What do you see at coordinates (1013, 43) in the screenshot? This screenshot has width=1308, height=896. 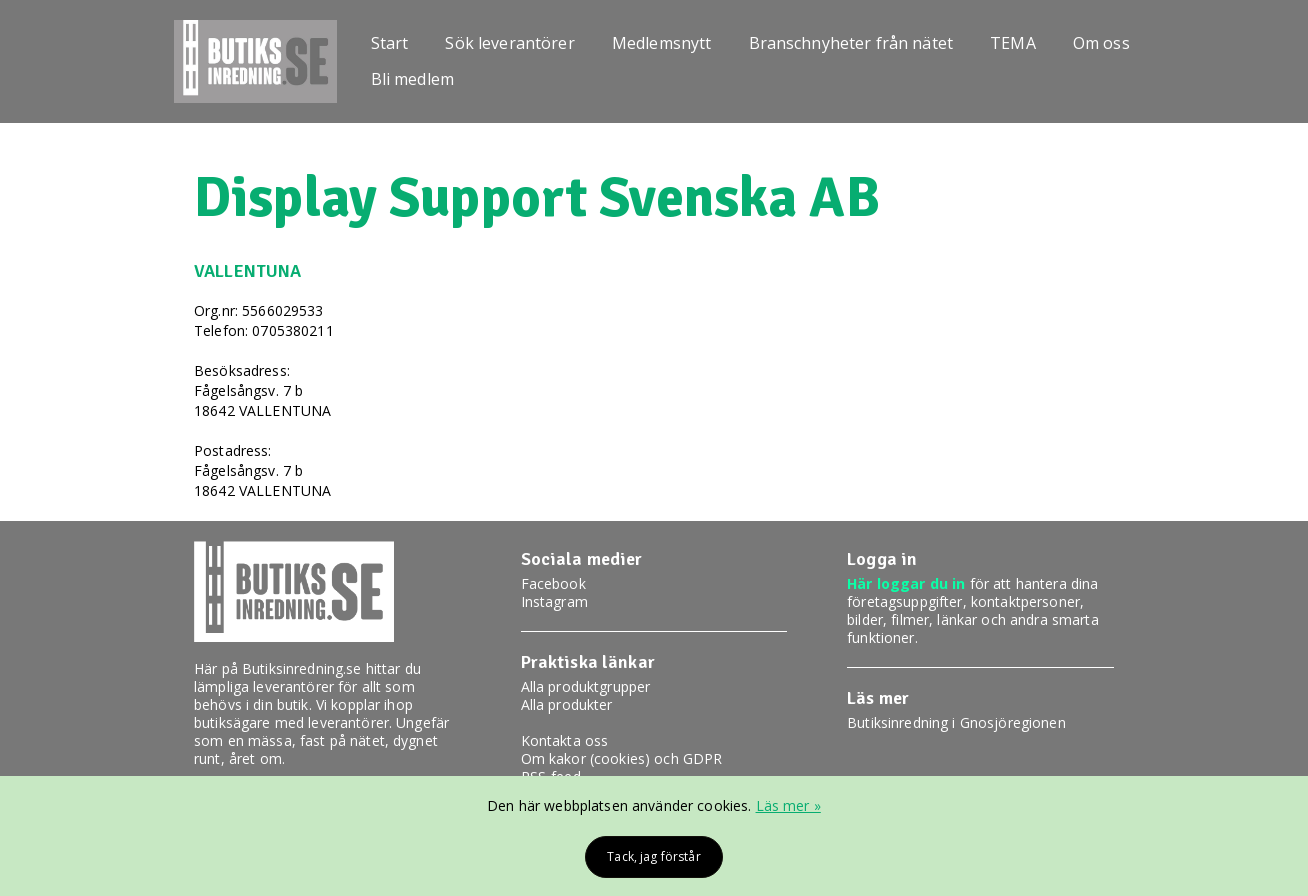 I see `TEMA` at bounding box center [1013, 43].